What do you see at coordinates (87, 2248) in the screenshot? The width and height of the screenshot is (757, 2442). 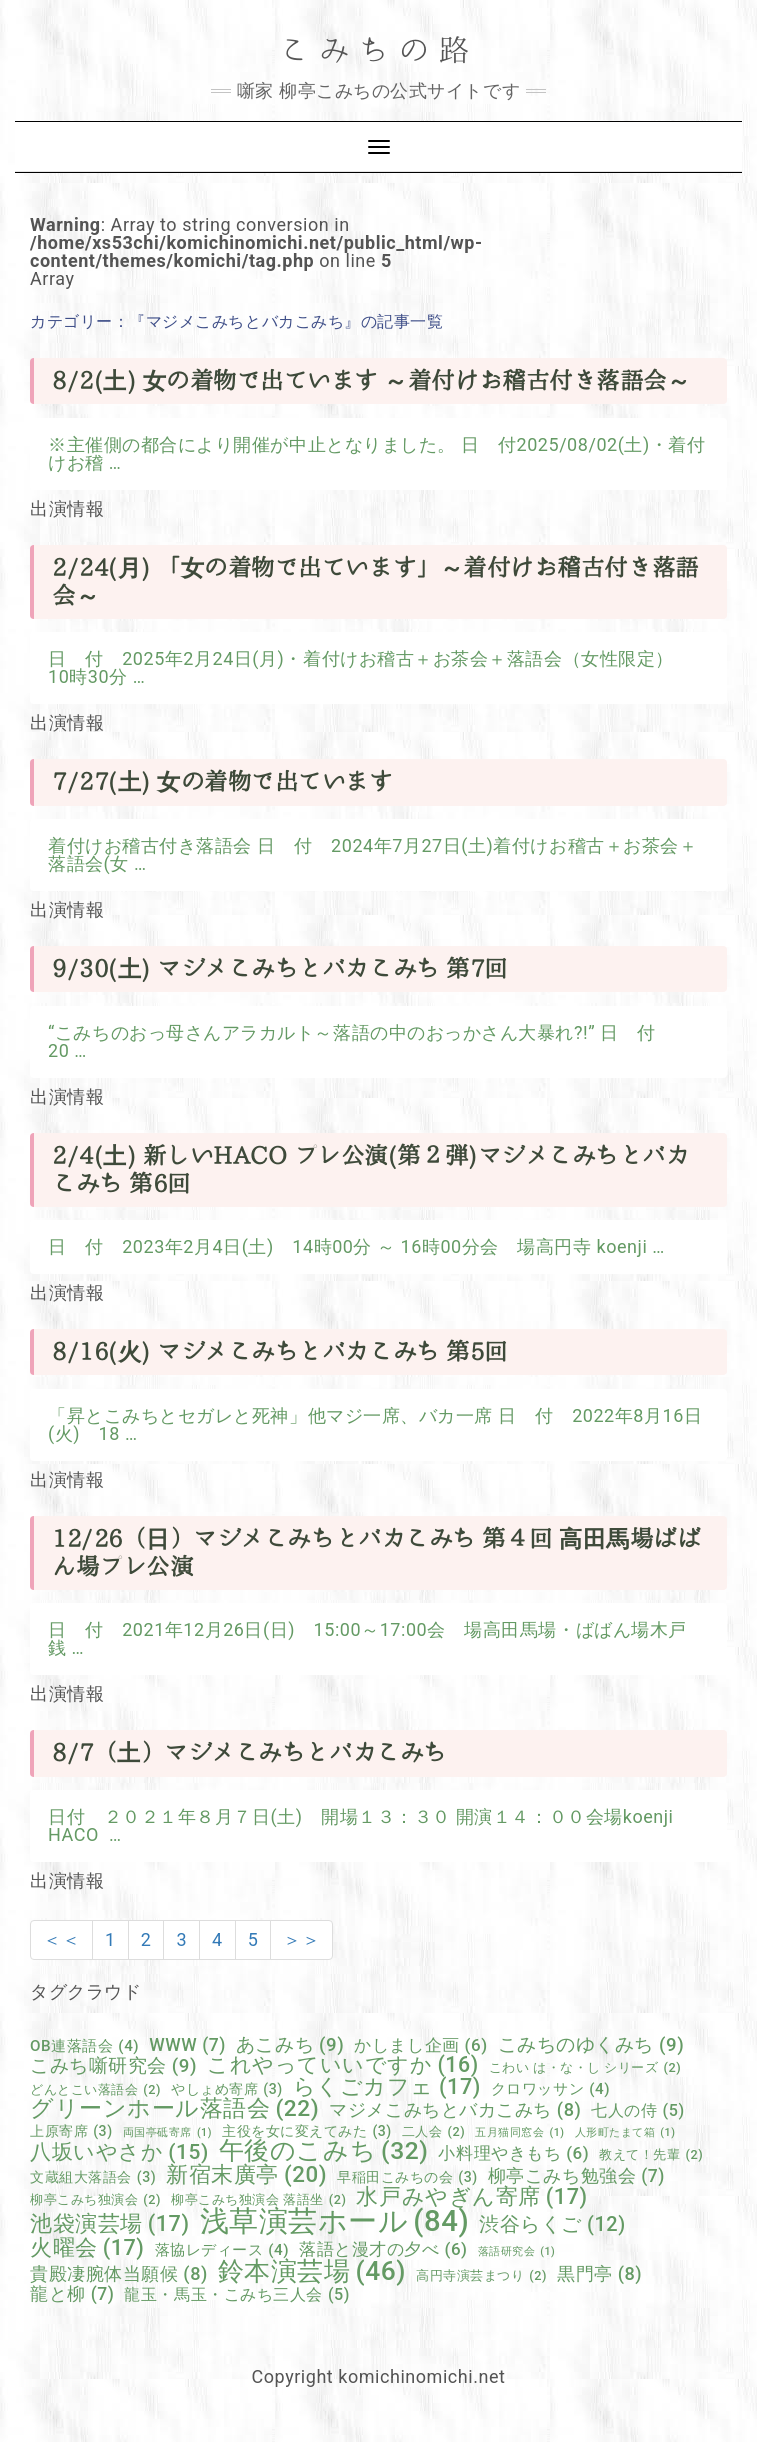 I see `火曜会 [火曜会 (17個の項目)]` at bounding box center [87, 2248].